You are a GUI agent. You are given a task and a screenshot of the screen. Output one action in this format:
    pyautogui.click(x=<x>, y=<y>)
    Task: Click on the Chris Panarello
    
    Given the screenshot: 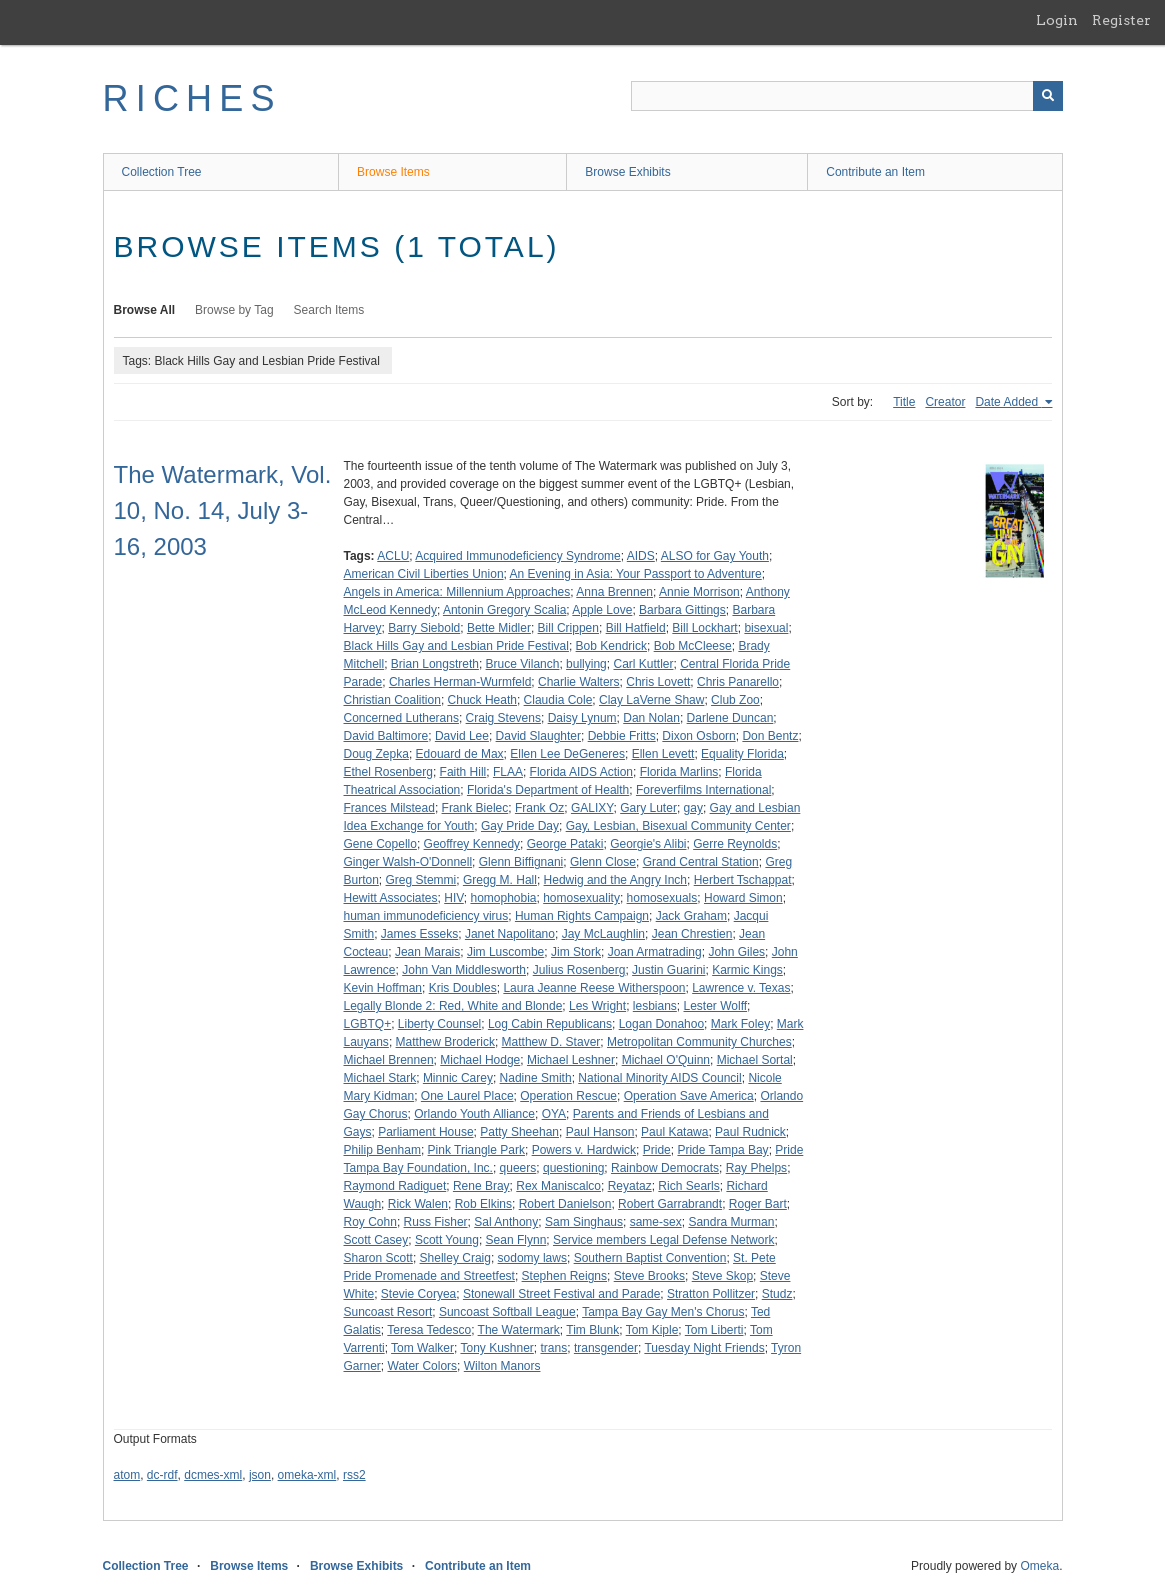 What is the action you would take?
    pyautogui.click(x=738, y=682)
    